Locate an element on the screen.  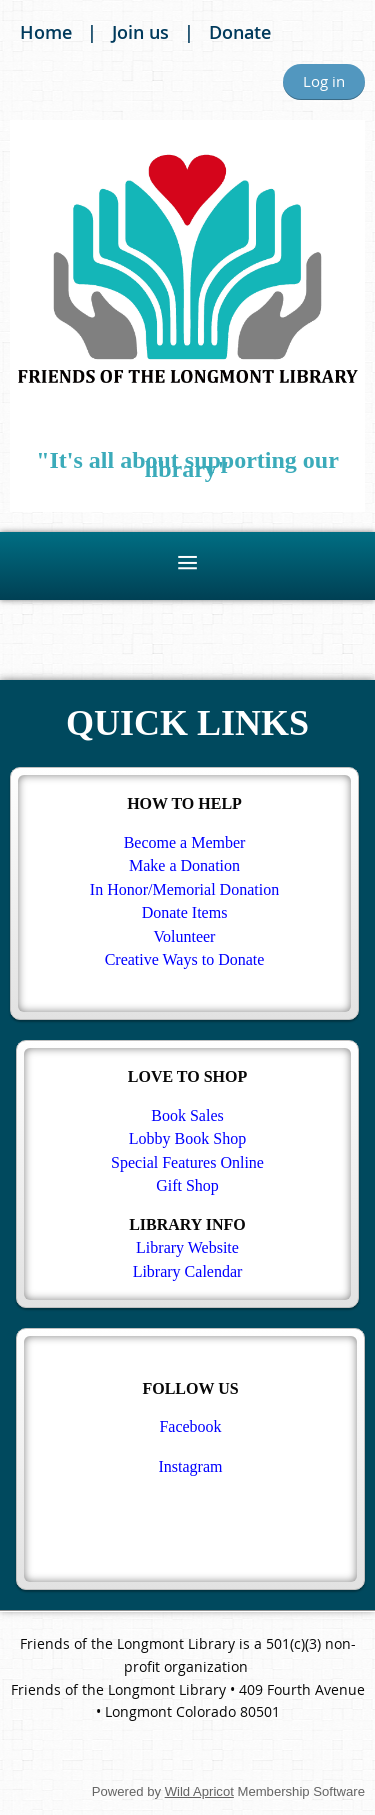
Instagram is located at coordinates (191, 1466).